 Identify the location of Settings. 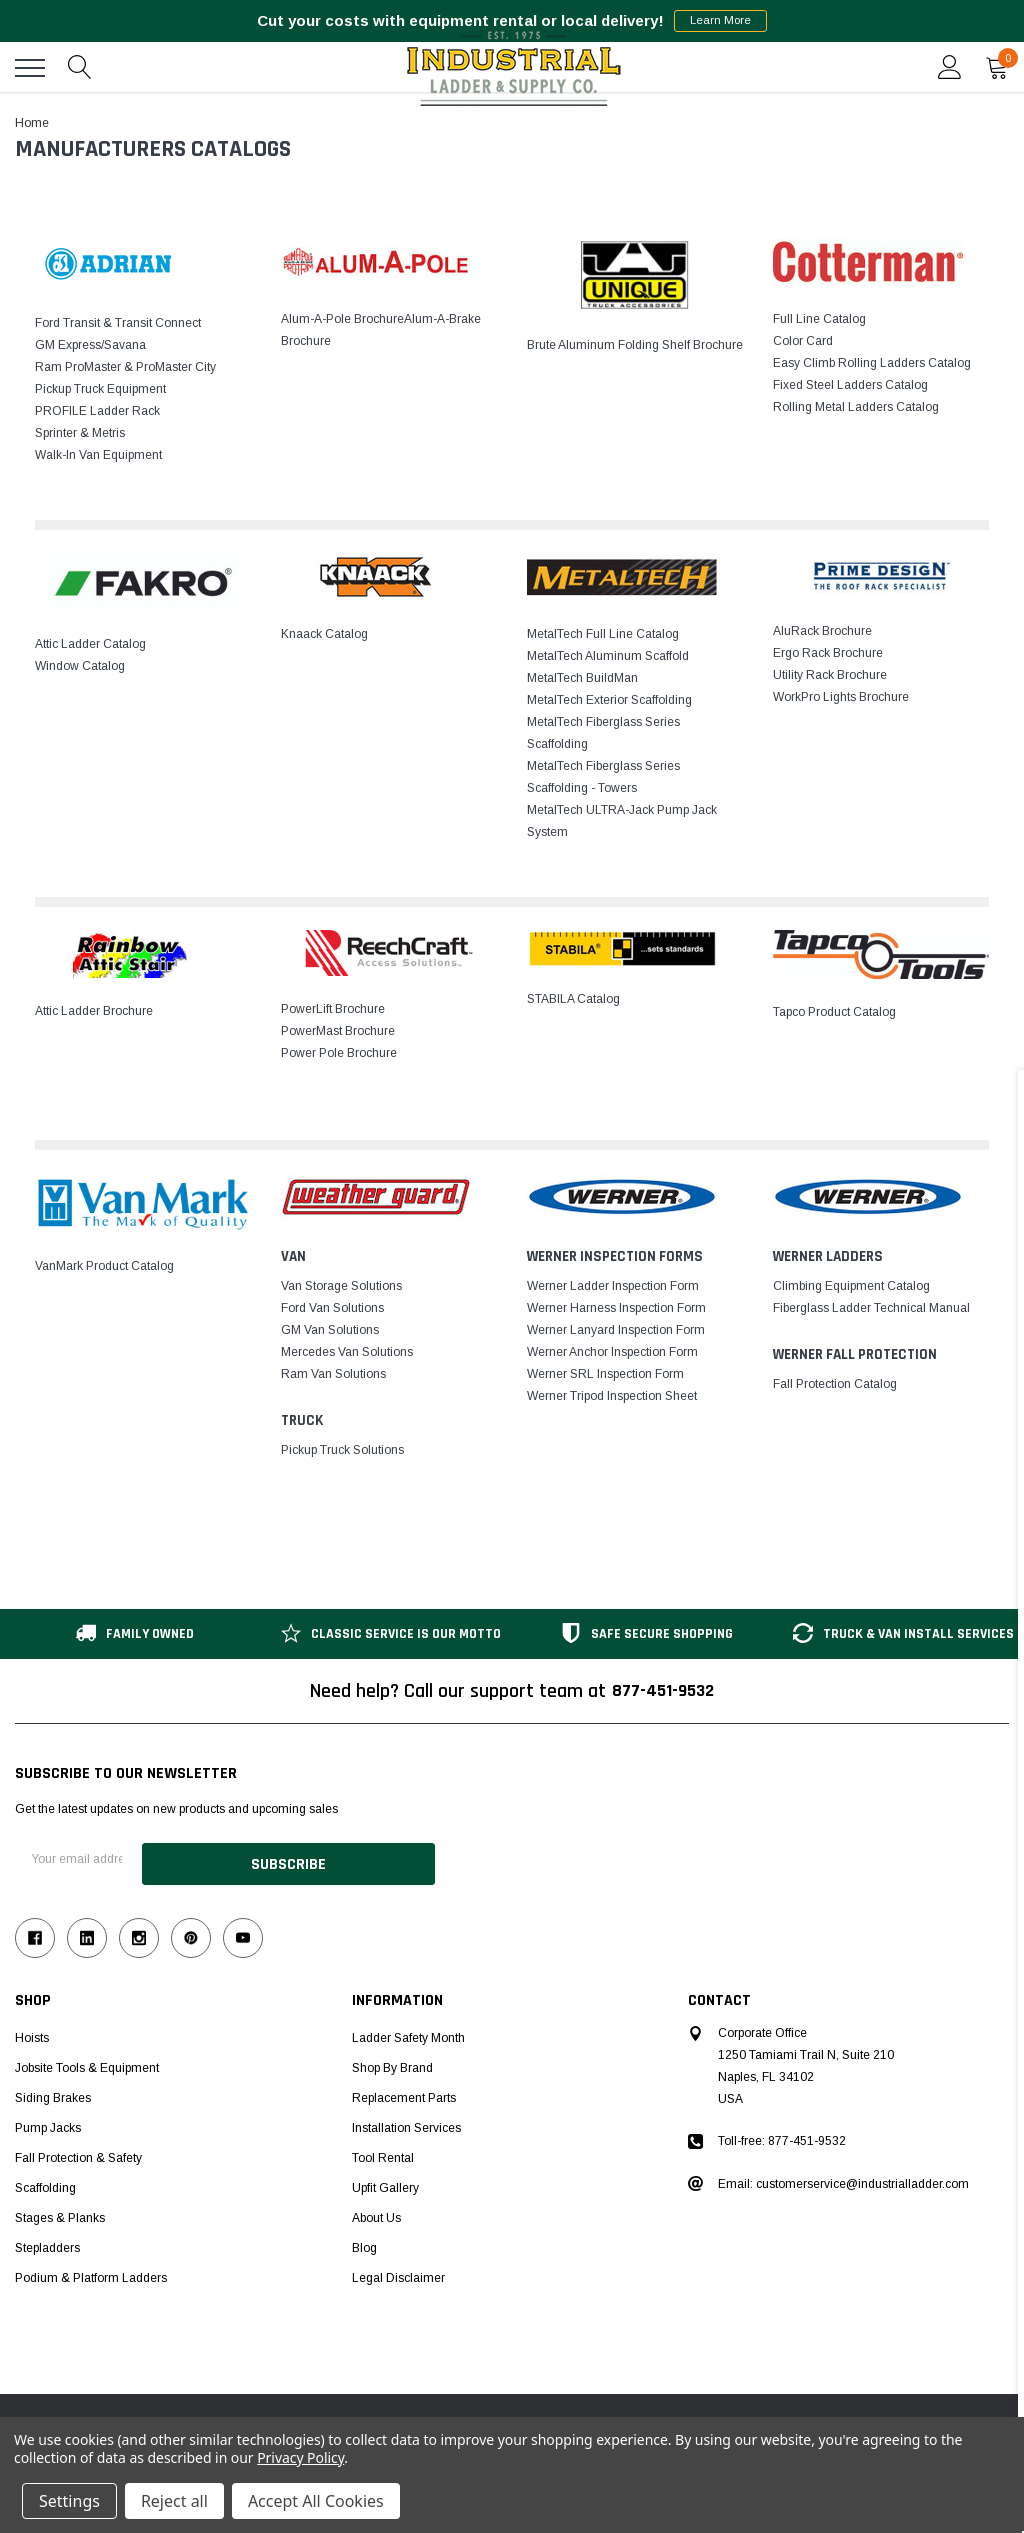
(69, 2501).